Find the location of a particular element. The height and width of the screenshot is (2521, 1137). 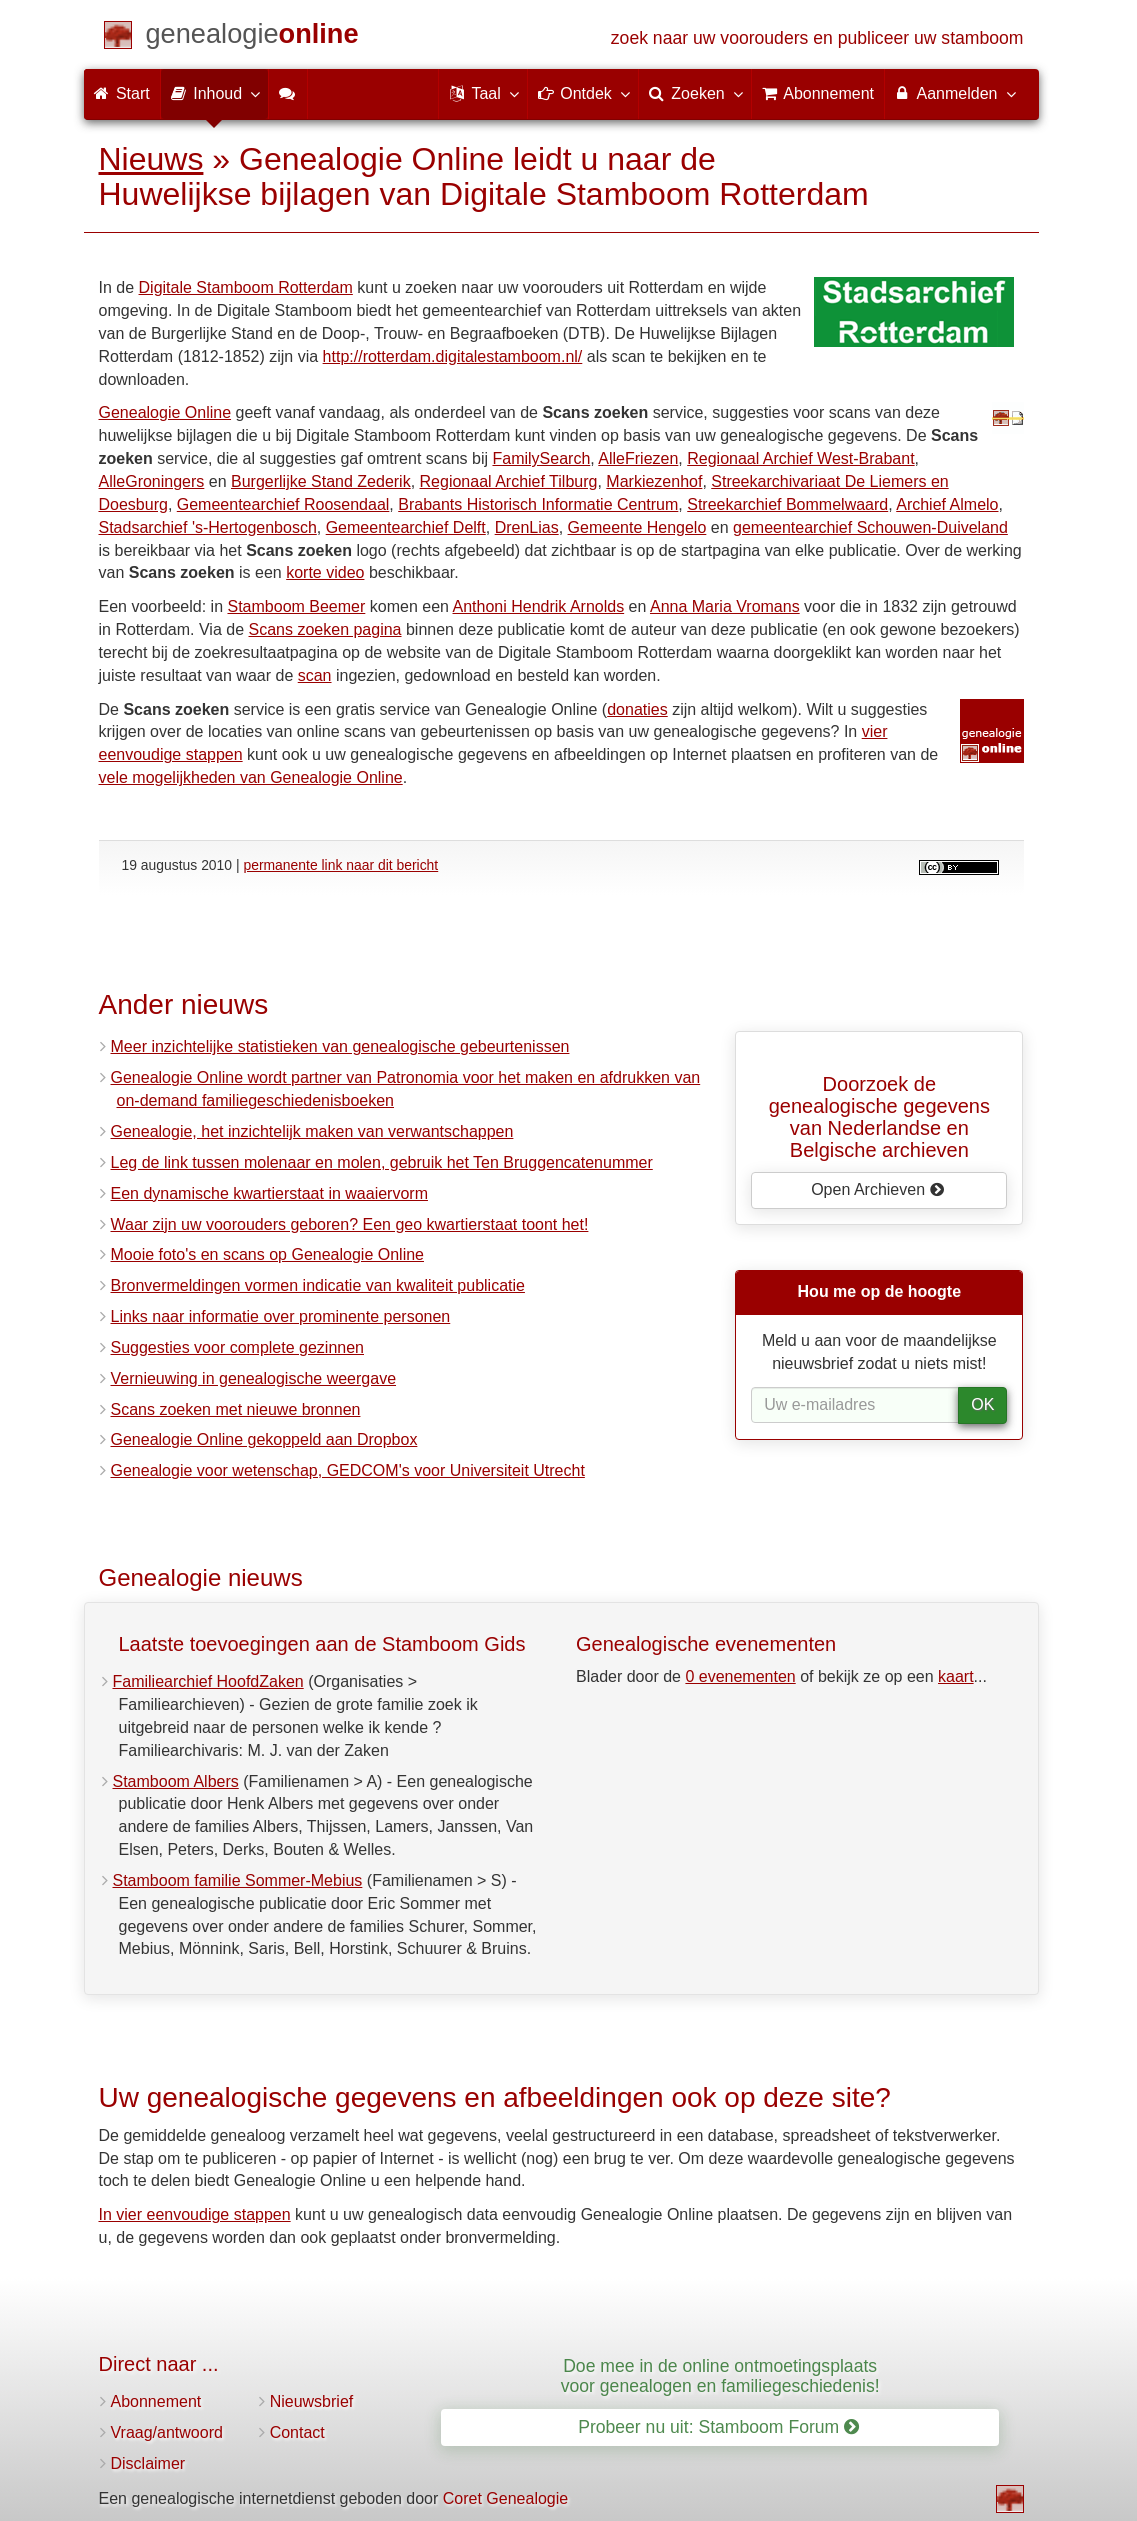

Genealogische evenementen is located at coordinates (706, 1644).